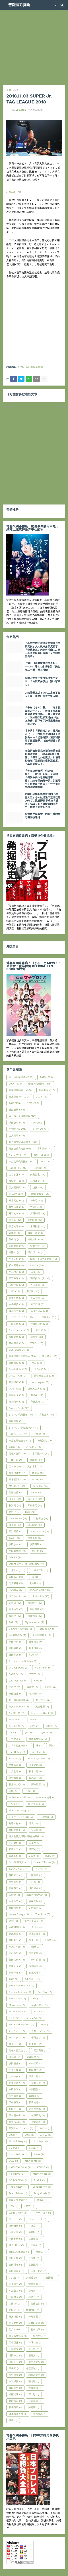  What do you see at coordinates (50, 1940) in the screenshot?
I see `永源遙` at bounding box center [50, 1940].